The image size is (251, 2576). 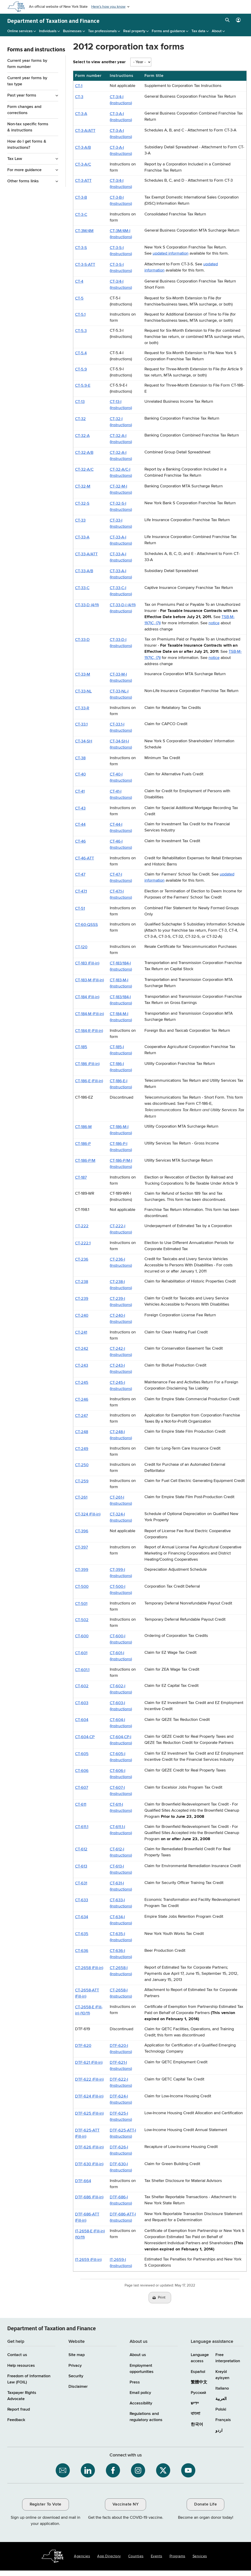 What do you see at coordinates (121, 1573) in the screenshot?
I see `CT-399-I (Instructions)` at bounding box center [121, 1573].